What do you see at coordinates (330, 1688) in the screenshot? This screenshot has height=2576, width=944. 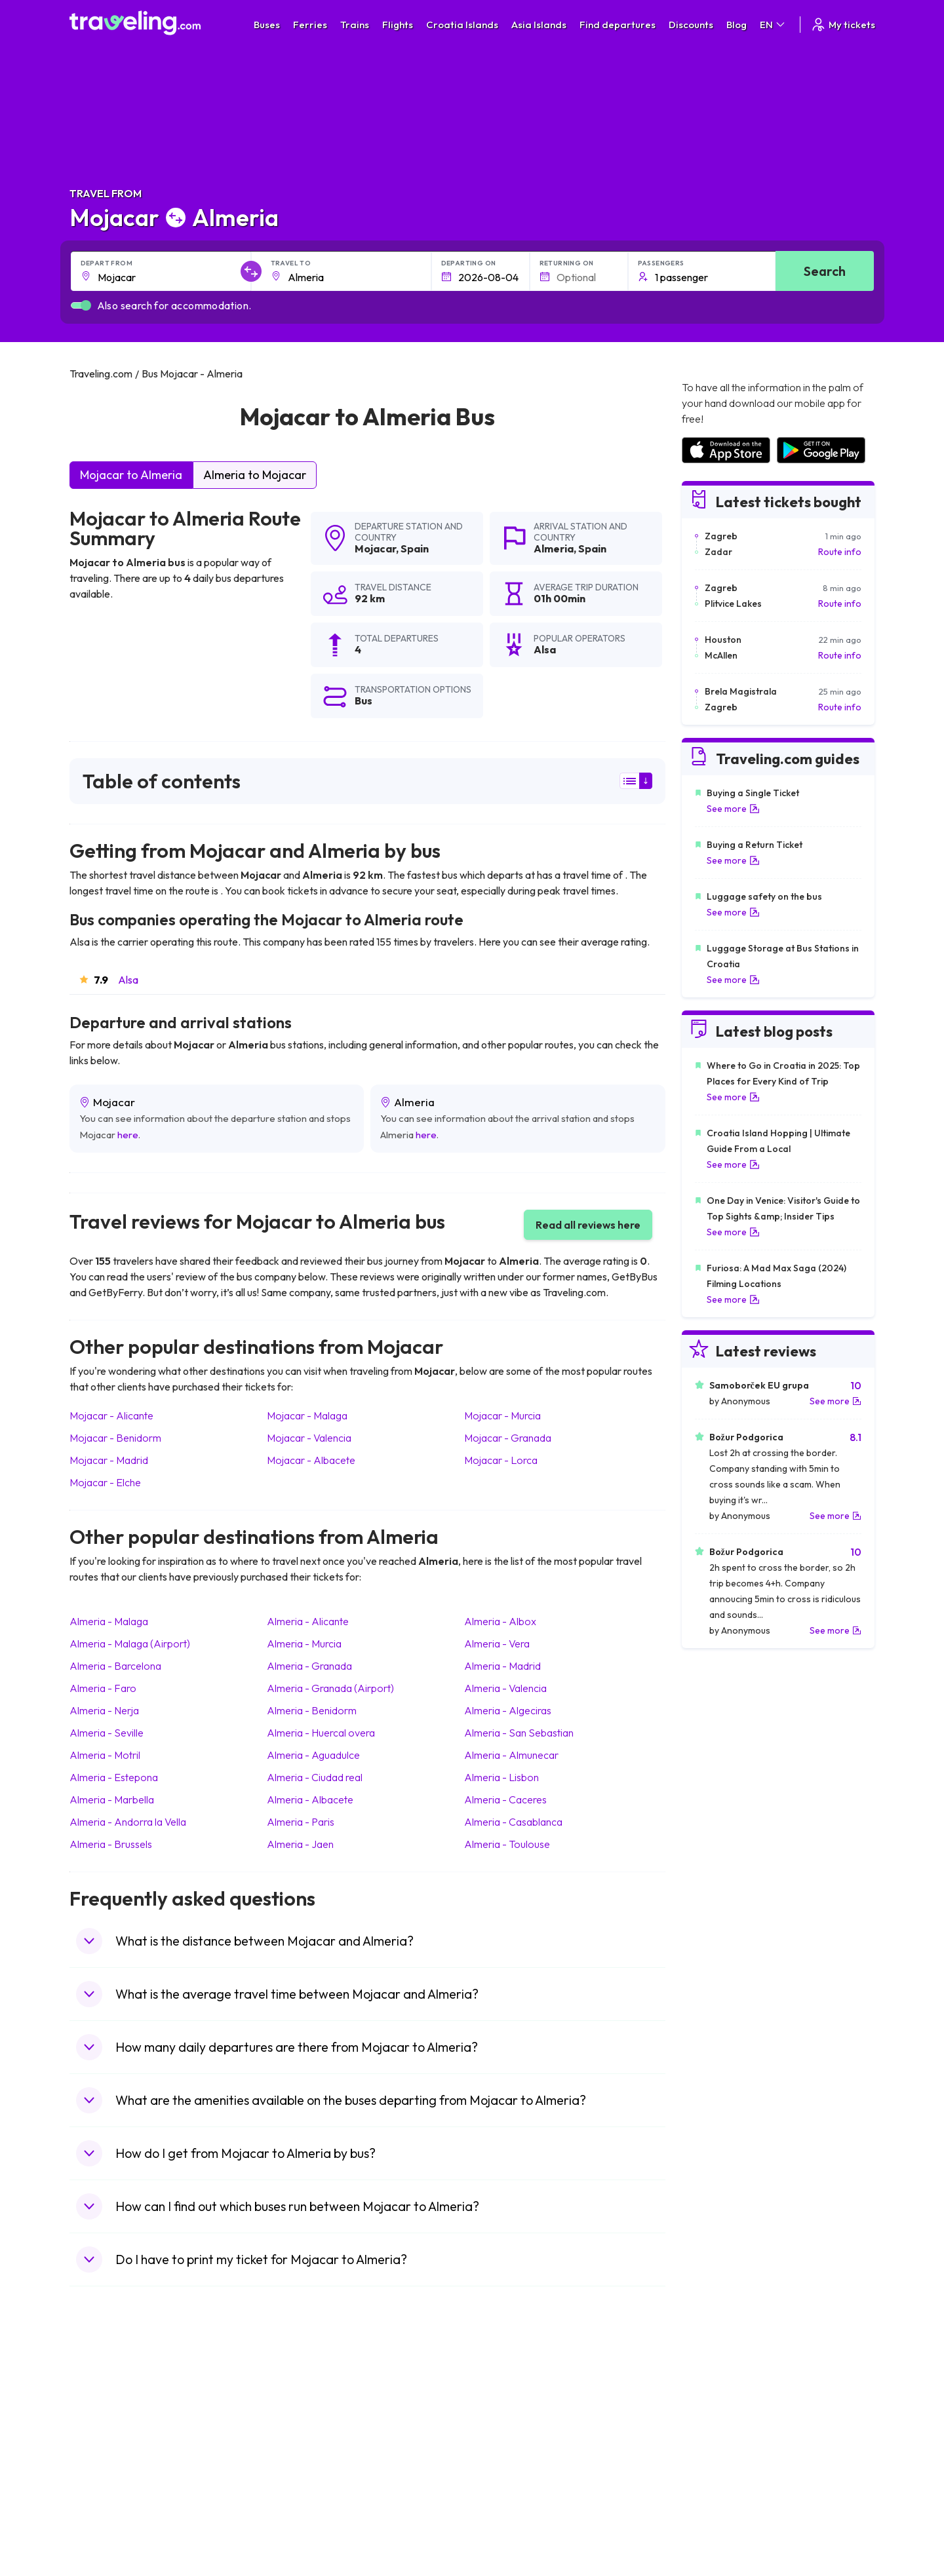 I see `Almeria Granada (Airport)` at bounding box center [330, 1688].